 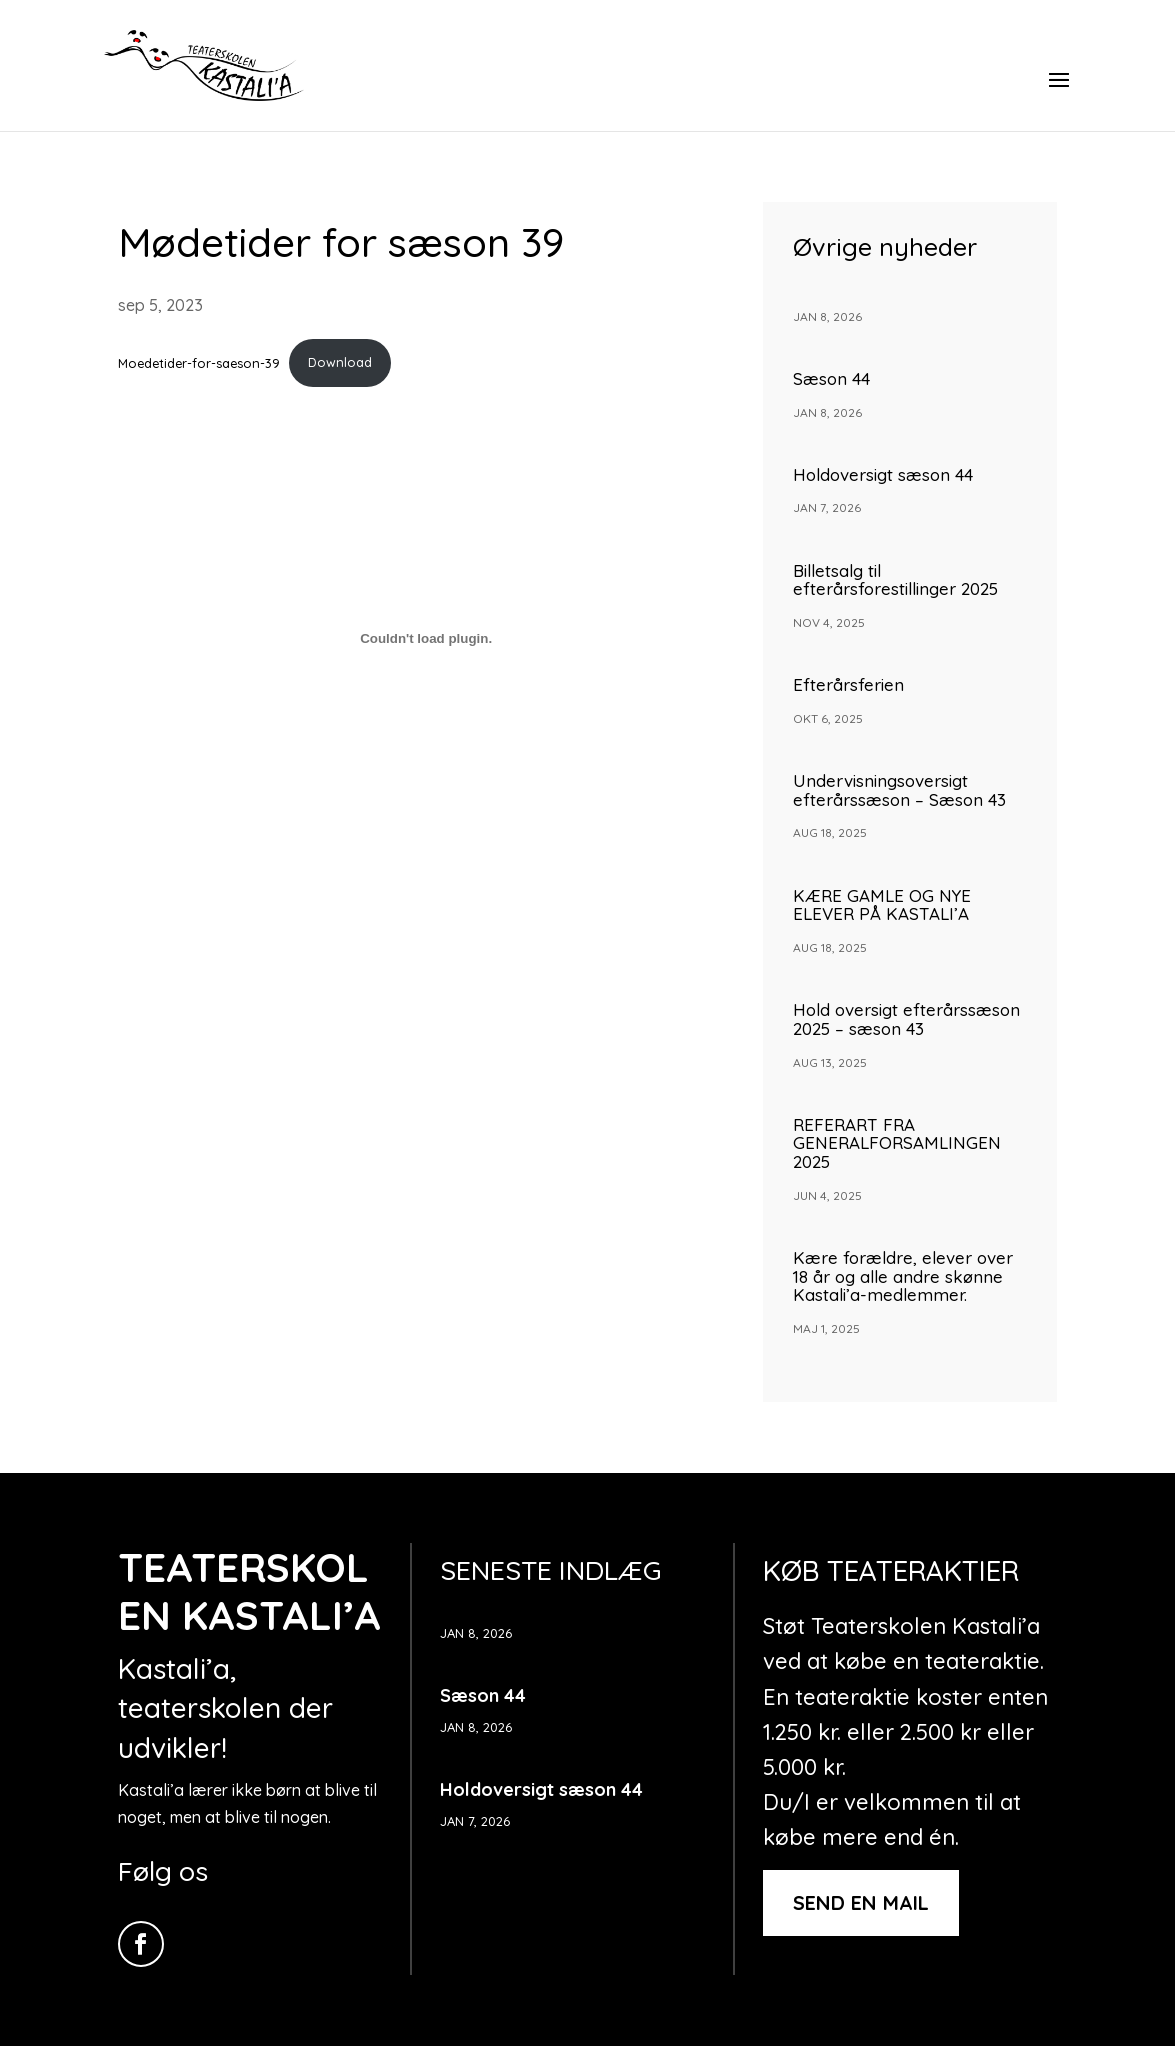 What do you see at coordinates (906, 1019) in the screenshot?
I see `Hold oversigt efterårssæson 2025 – sæson 43` at bounding box center [906, 1019].